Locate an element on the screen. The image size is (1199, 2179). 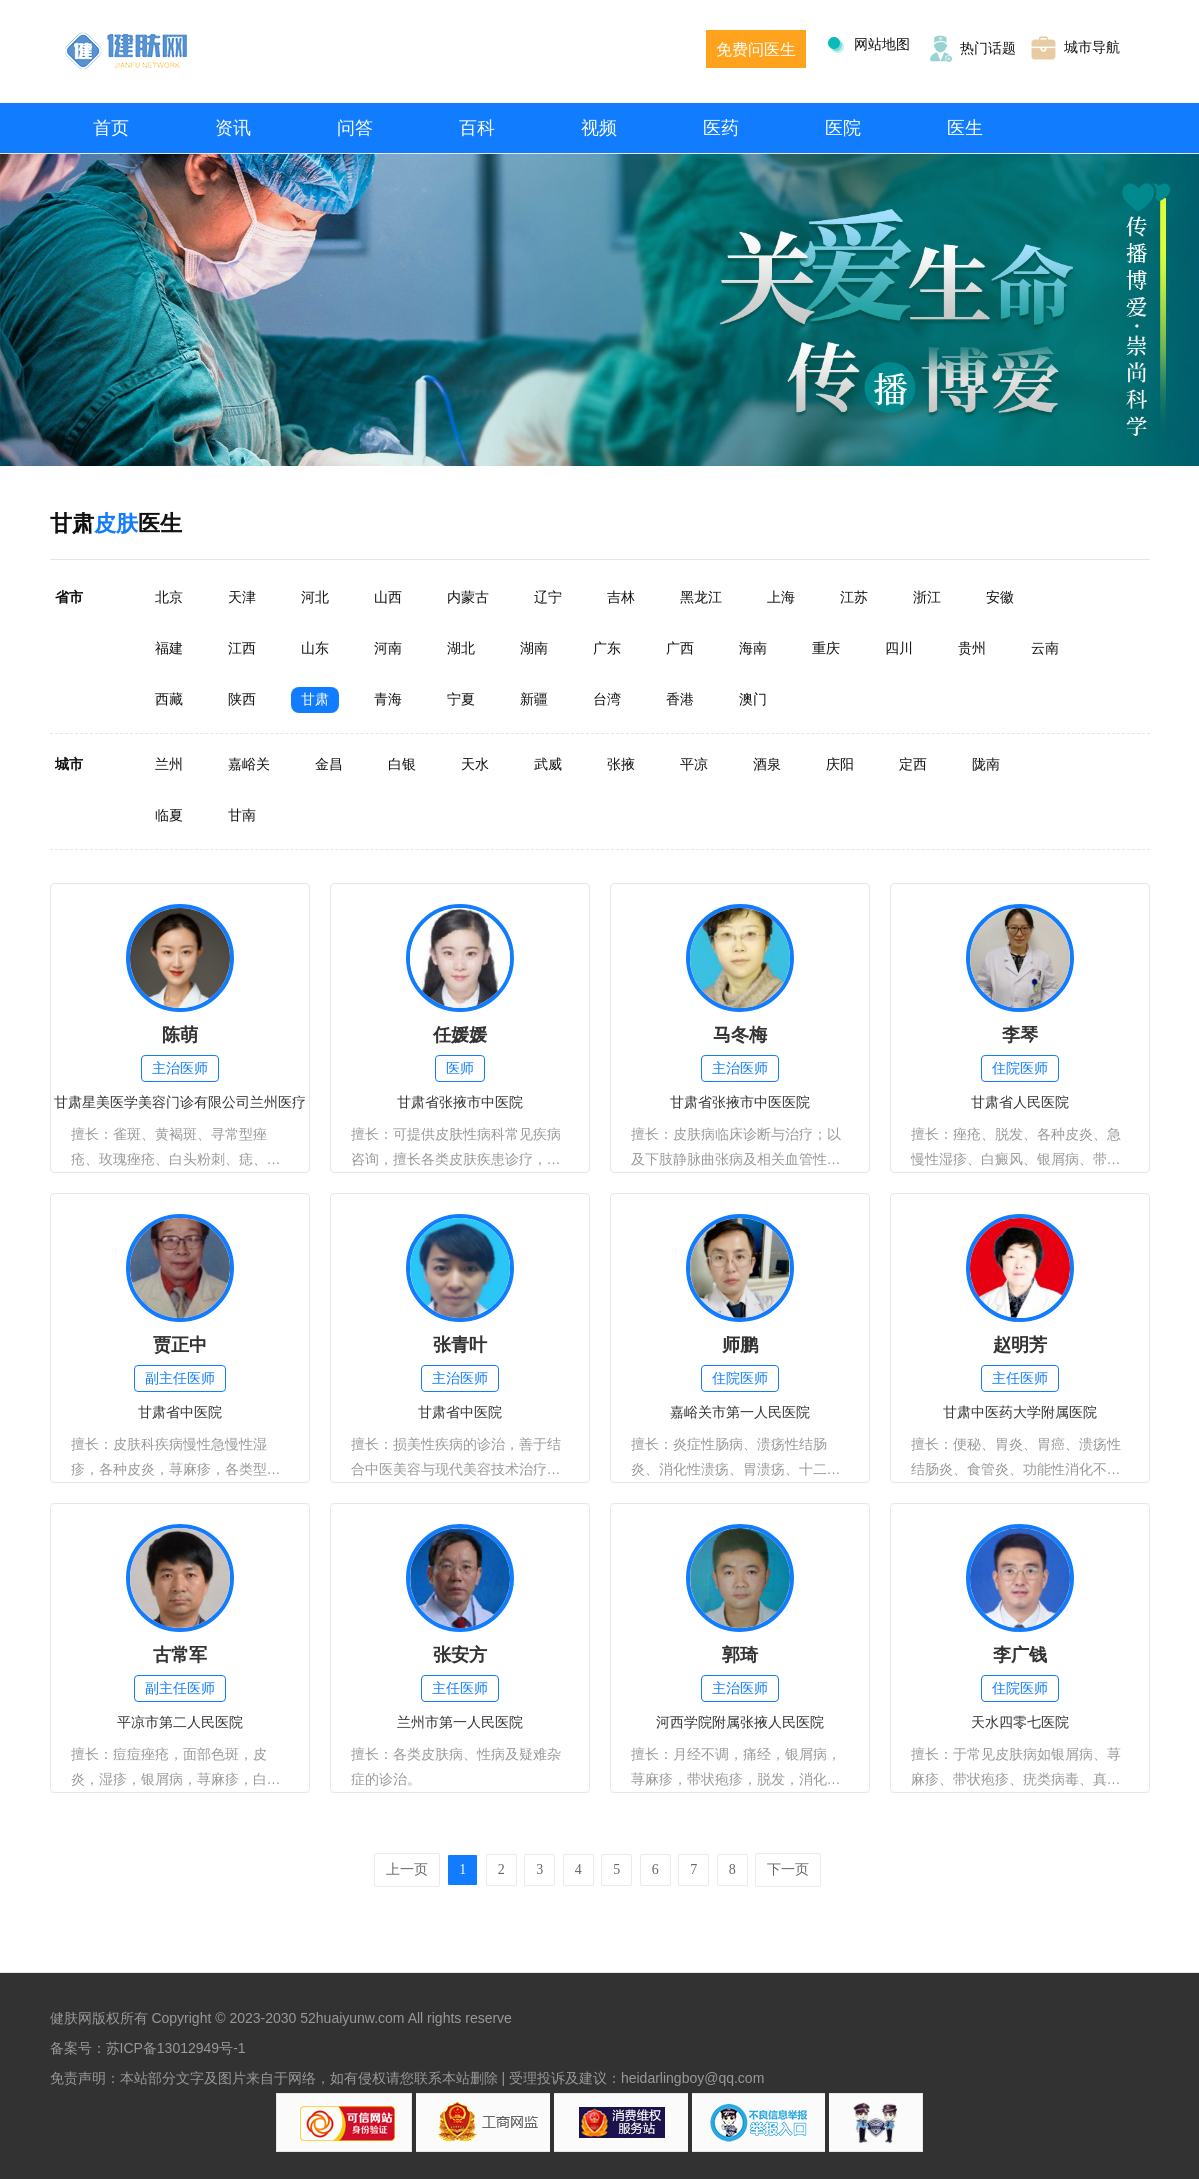
福建 is located at coordinates (169, 648).